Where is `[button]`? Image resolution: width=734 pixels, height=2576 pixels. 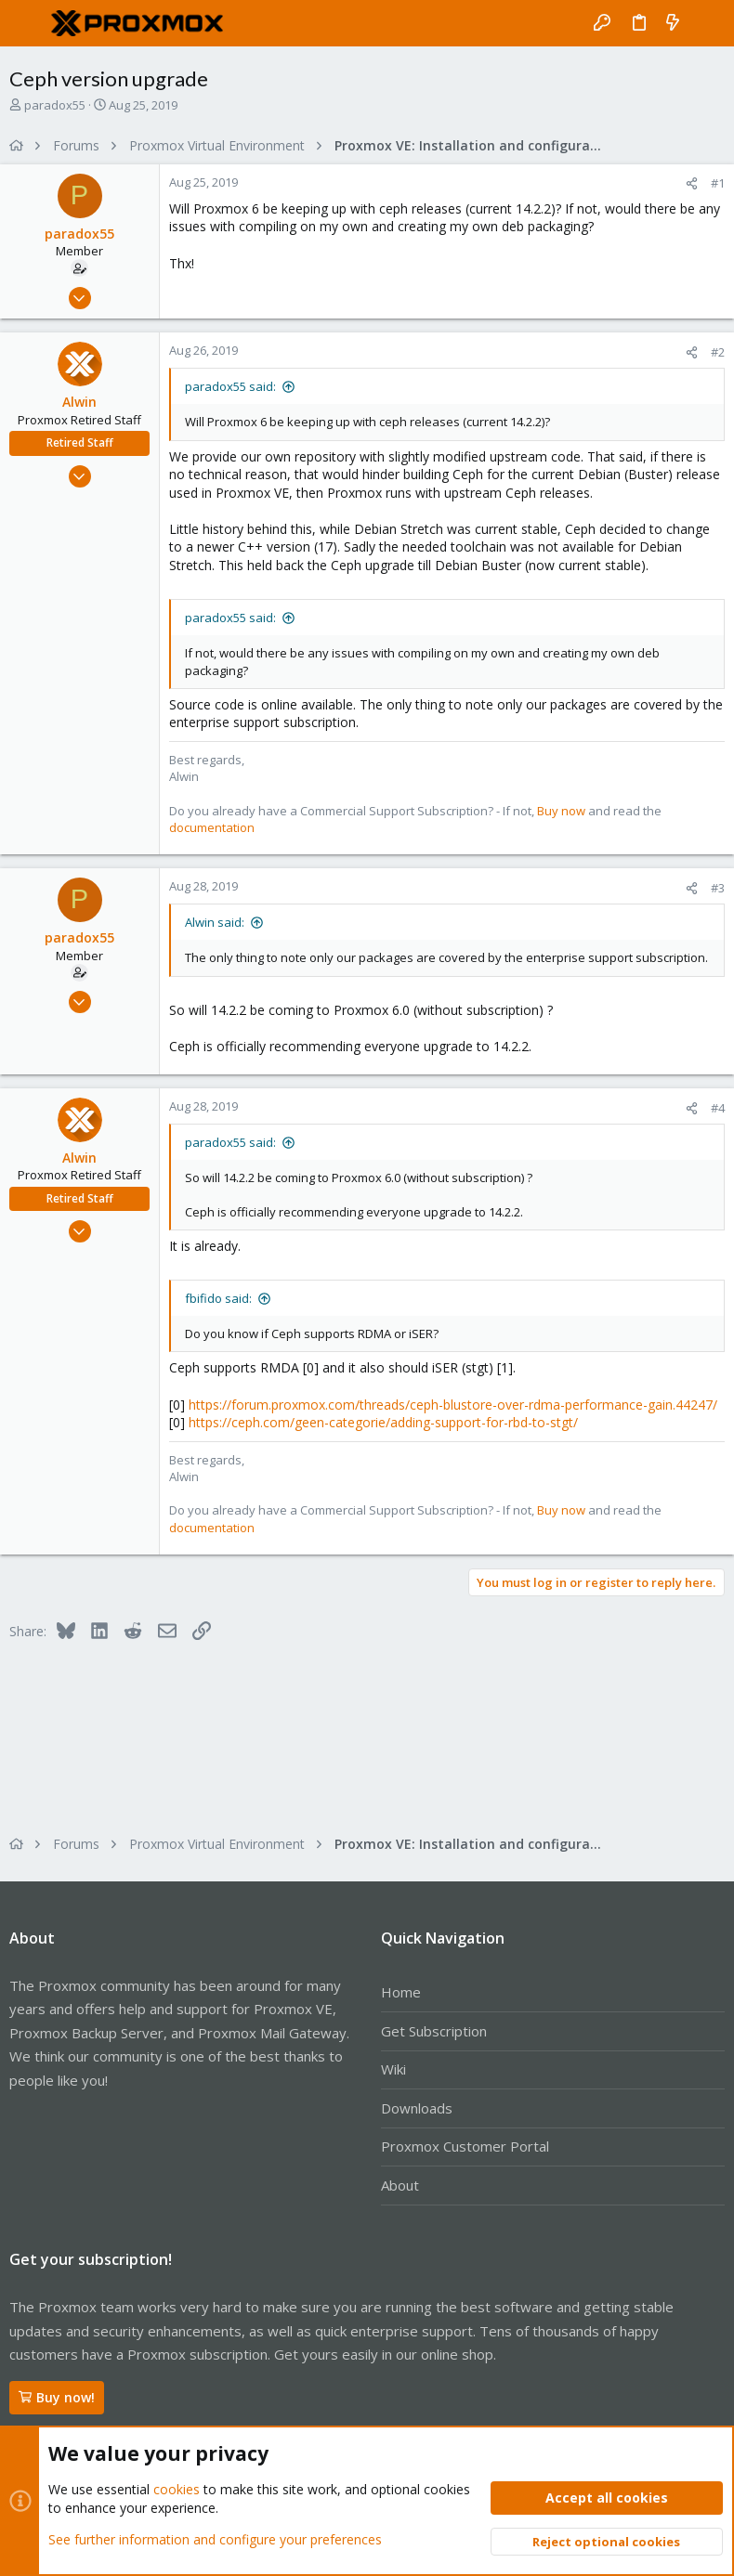
[button] is located at coordinates (27, 23).